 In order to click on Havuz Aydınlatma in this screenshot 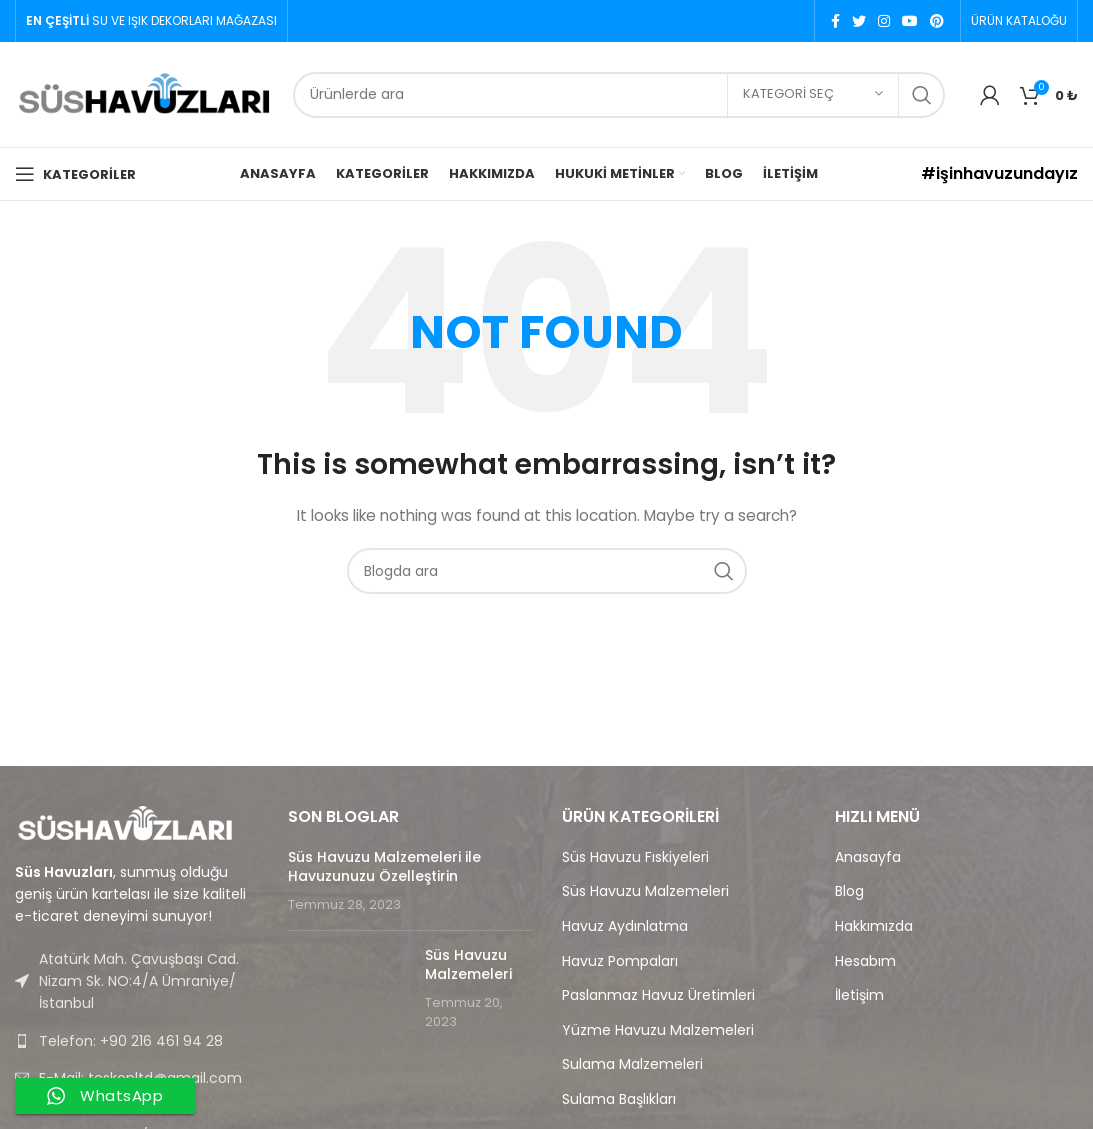, I will do `click(625, 926)`.